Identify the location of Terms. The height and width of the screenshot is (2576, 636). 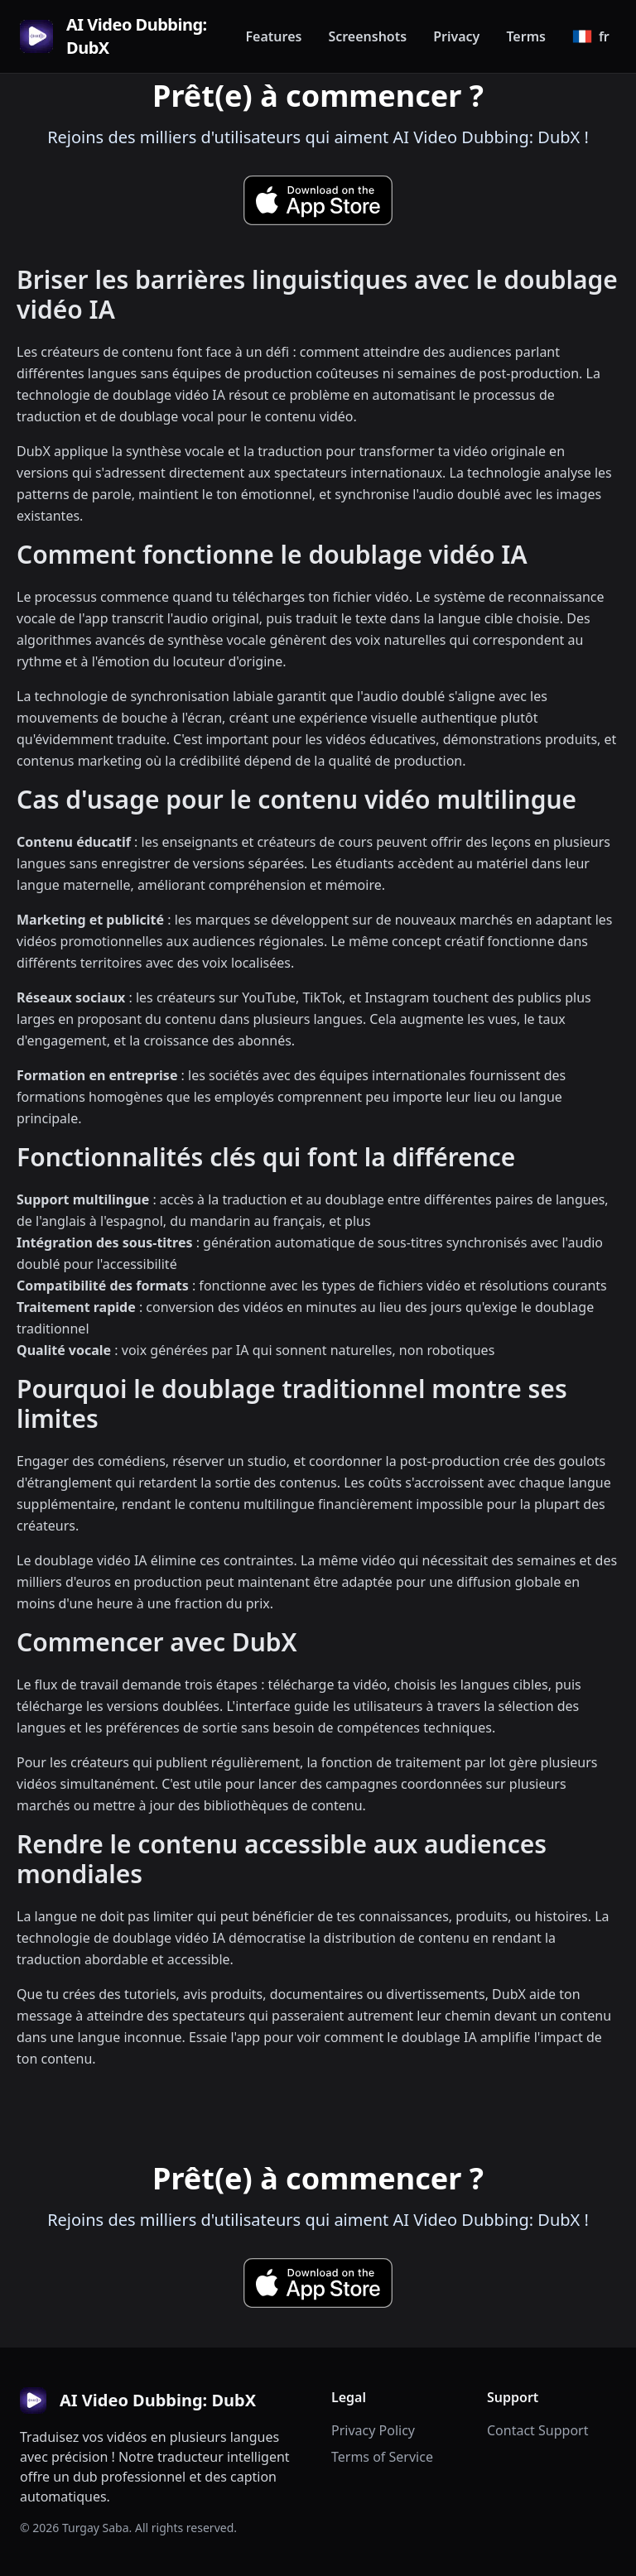
(526, 36).